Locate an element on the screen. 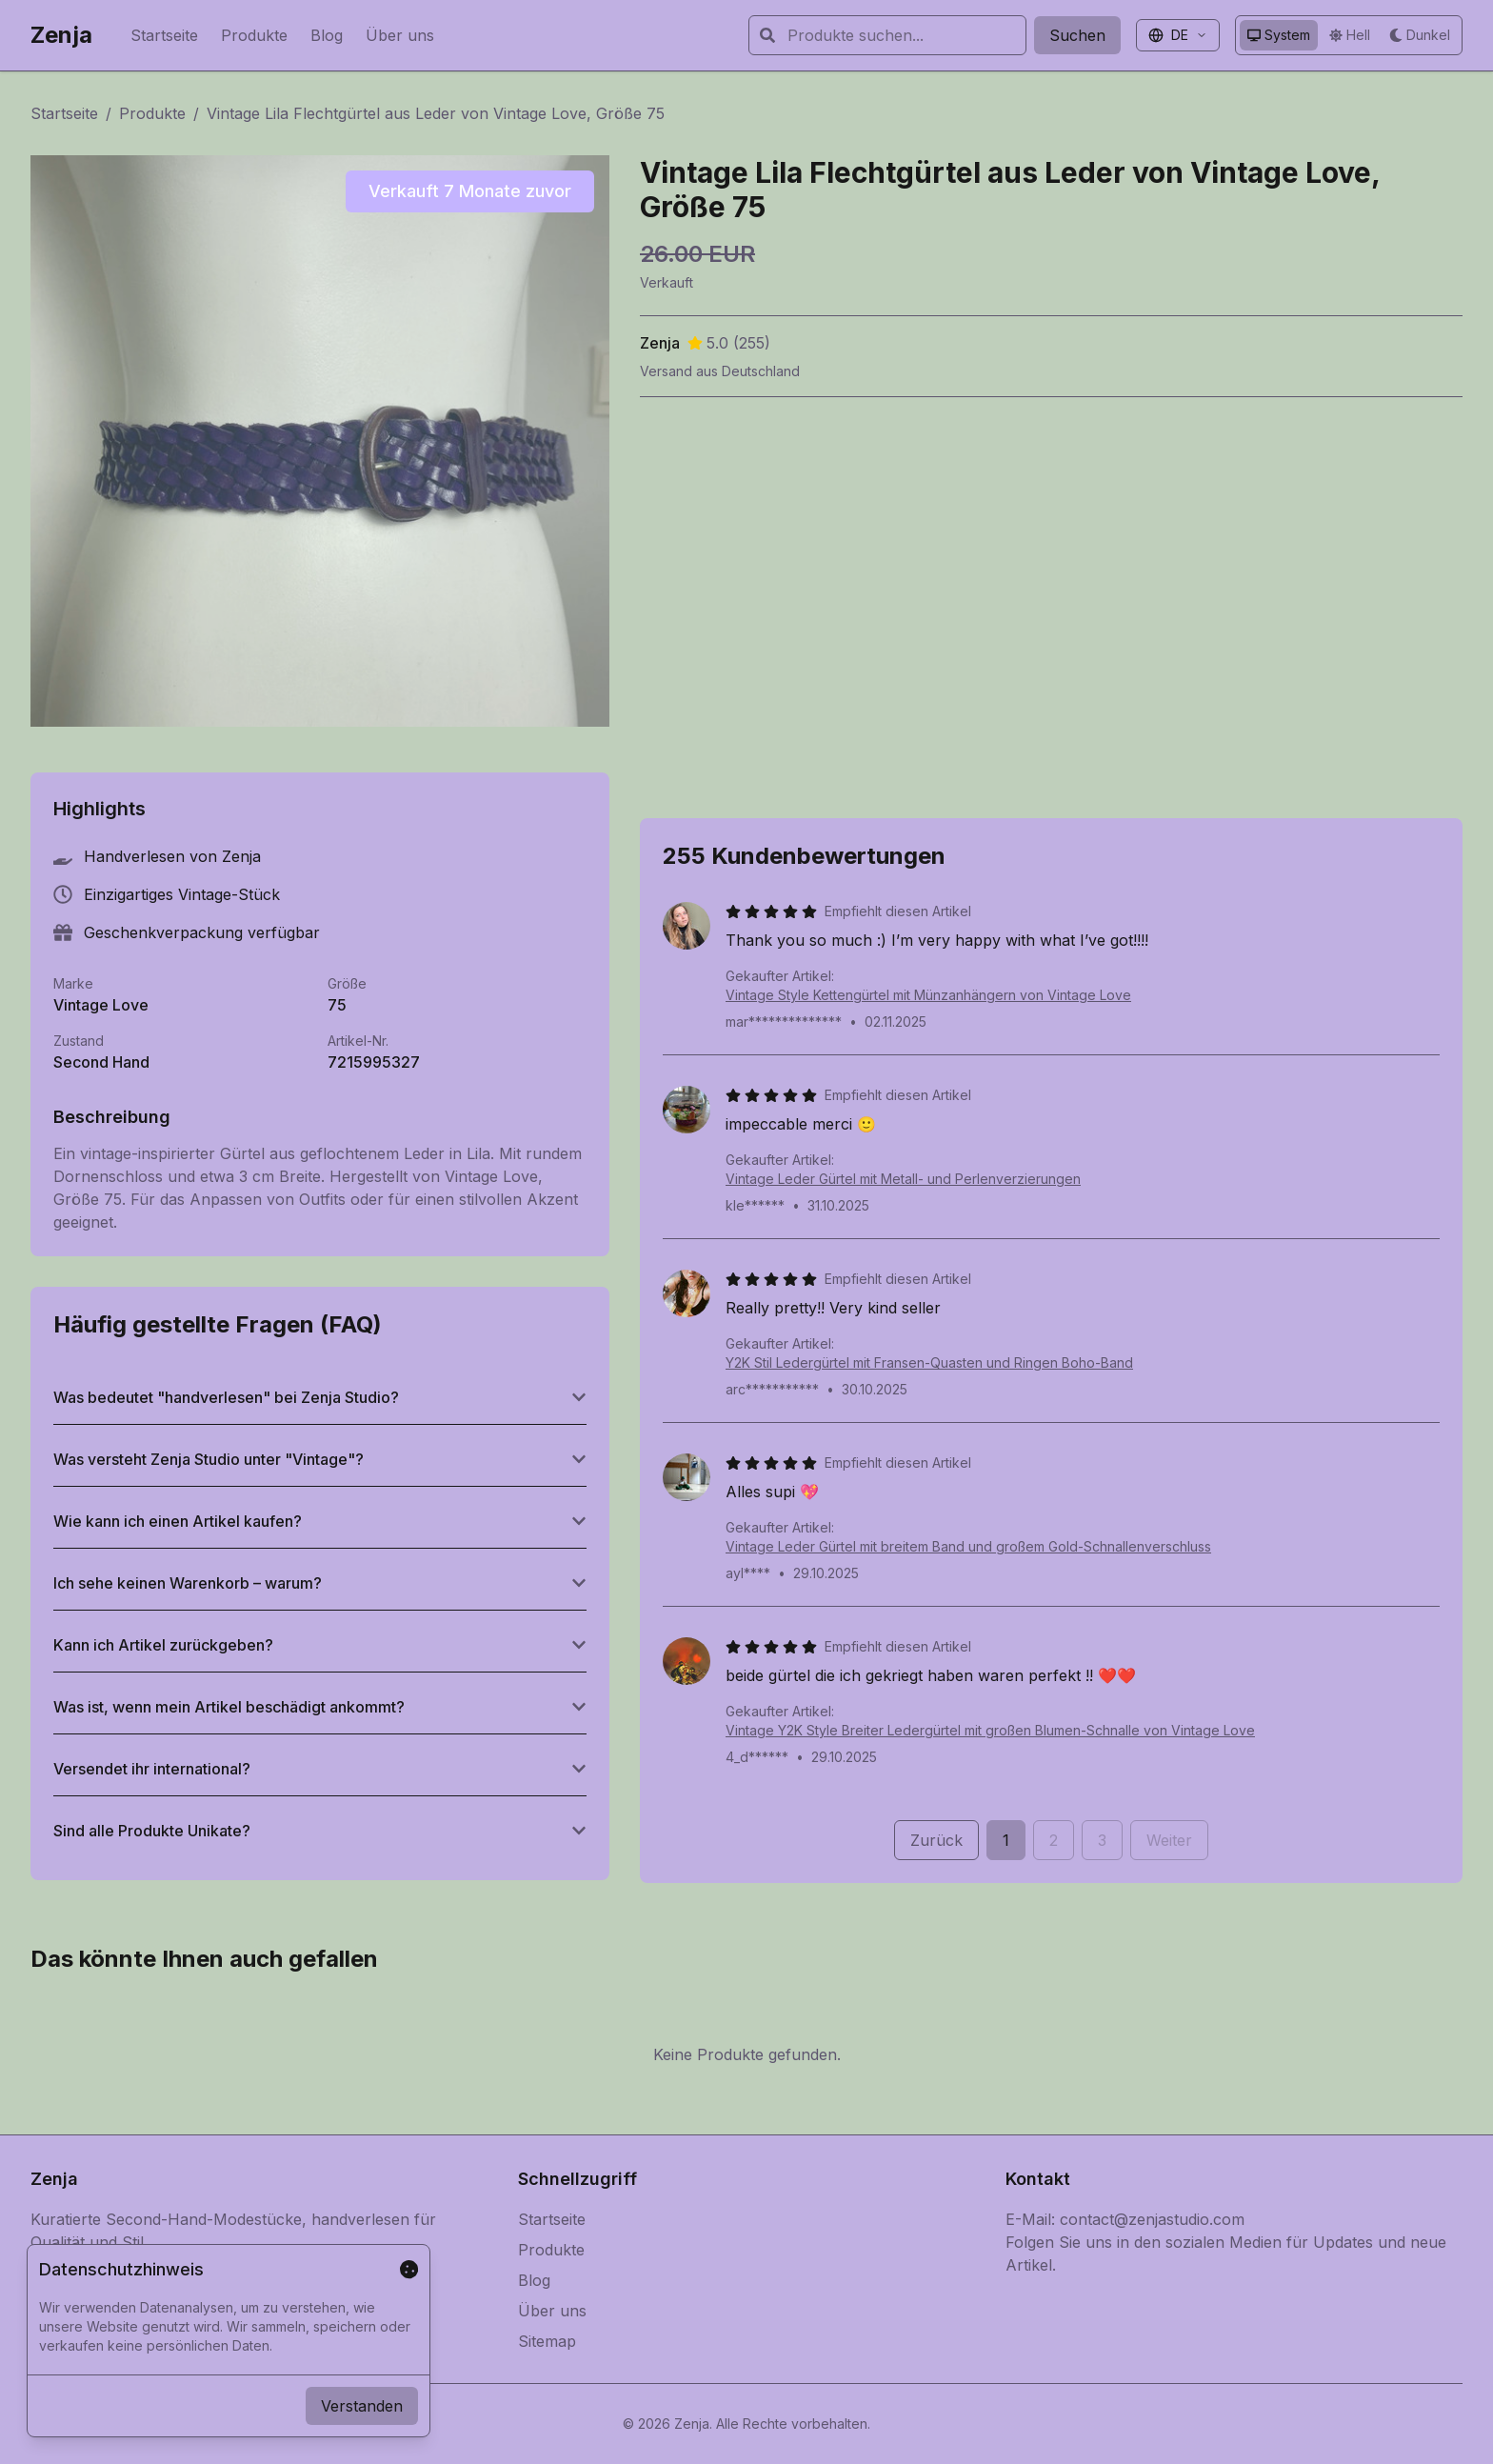  1 [Seite 1] is located at coordinates (1006, 1840).